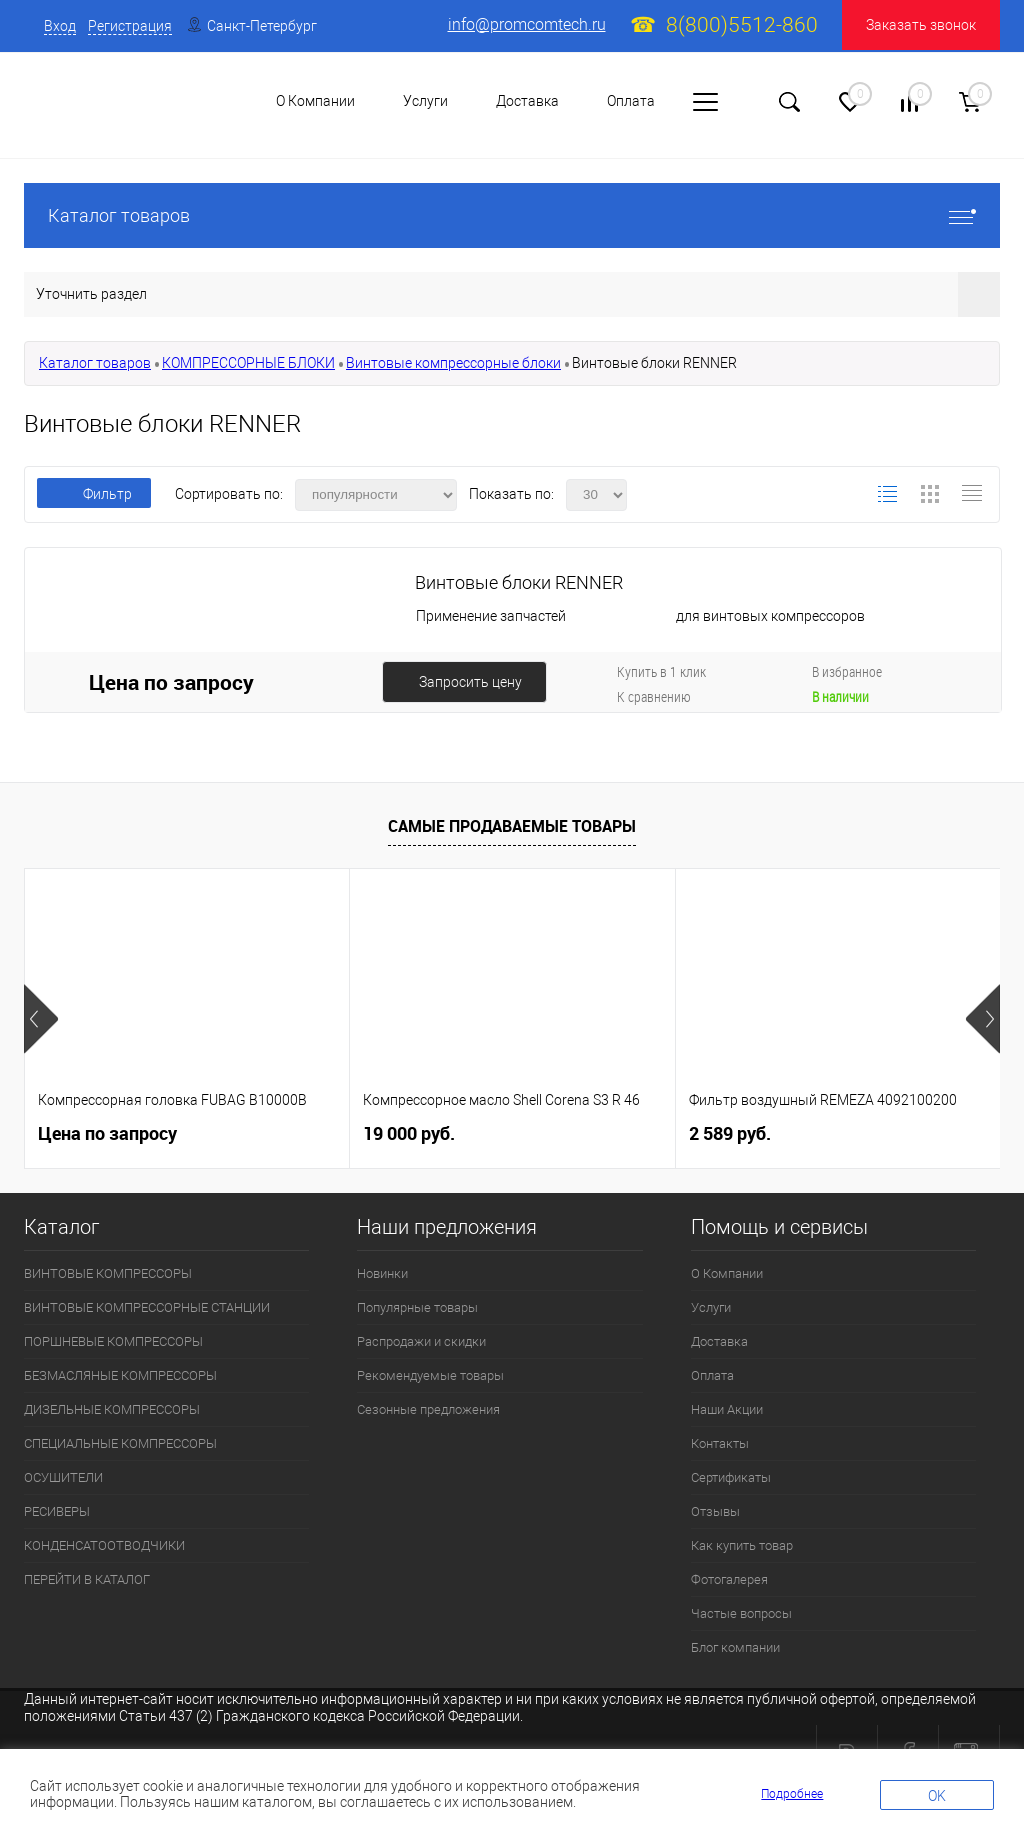  Describe the element at coordinates (409, 1133) in the screenshot. I see `19 000 руб.` at that location.